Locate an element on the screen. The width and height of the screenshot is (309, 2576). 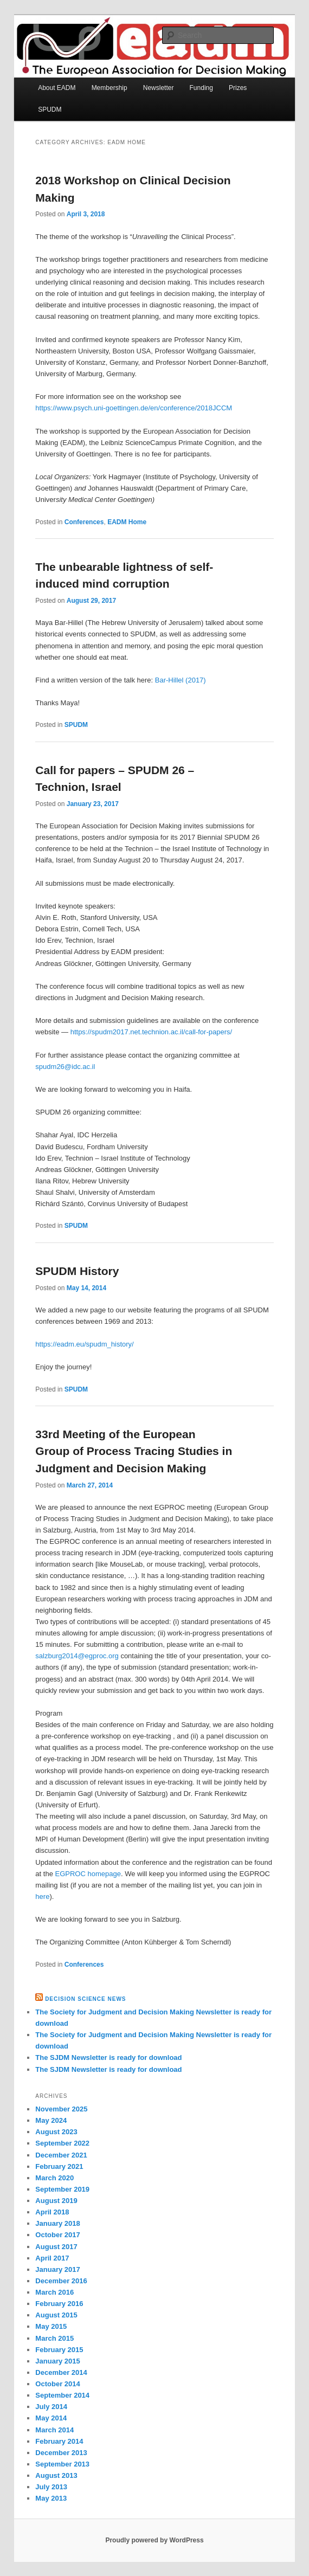
September 2014 is located at coordinates (62, 2395).